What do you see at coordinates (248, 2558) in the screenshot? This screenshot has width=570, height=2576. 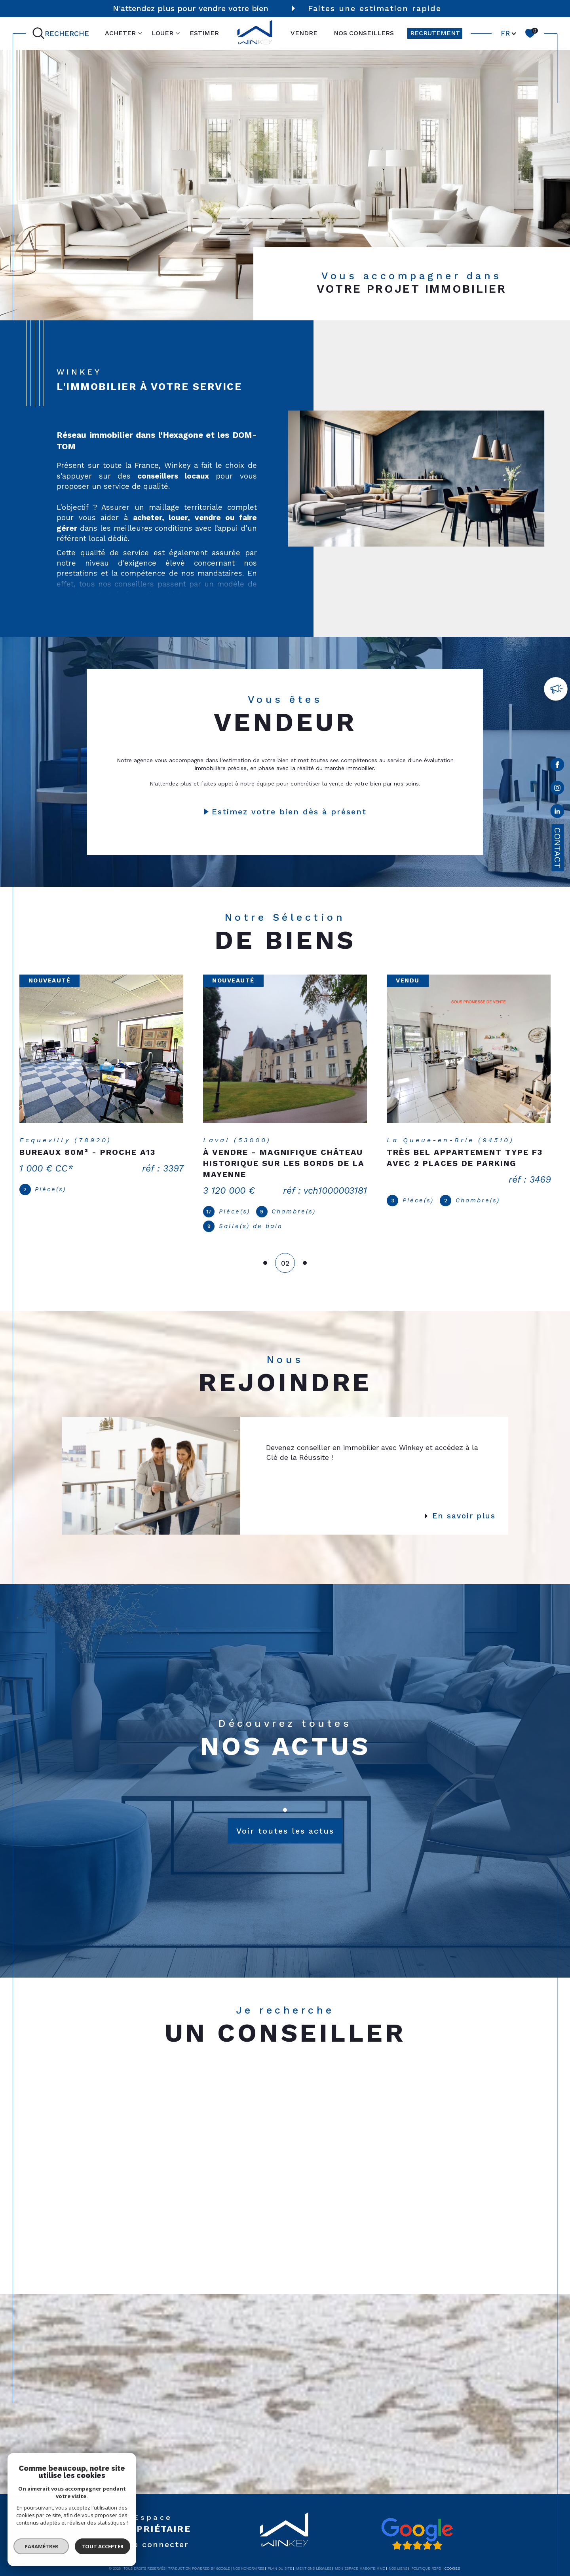 I see `Nos honoraires` at bounding box center [248, 2558].